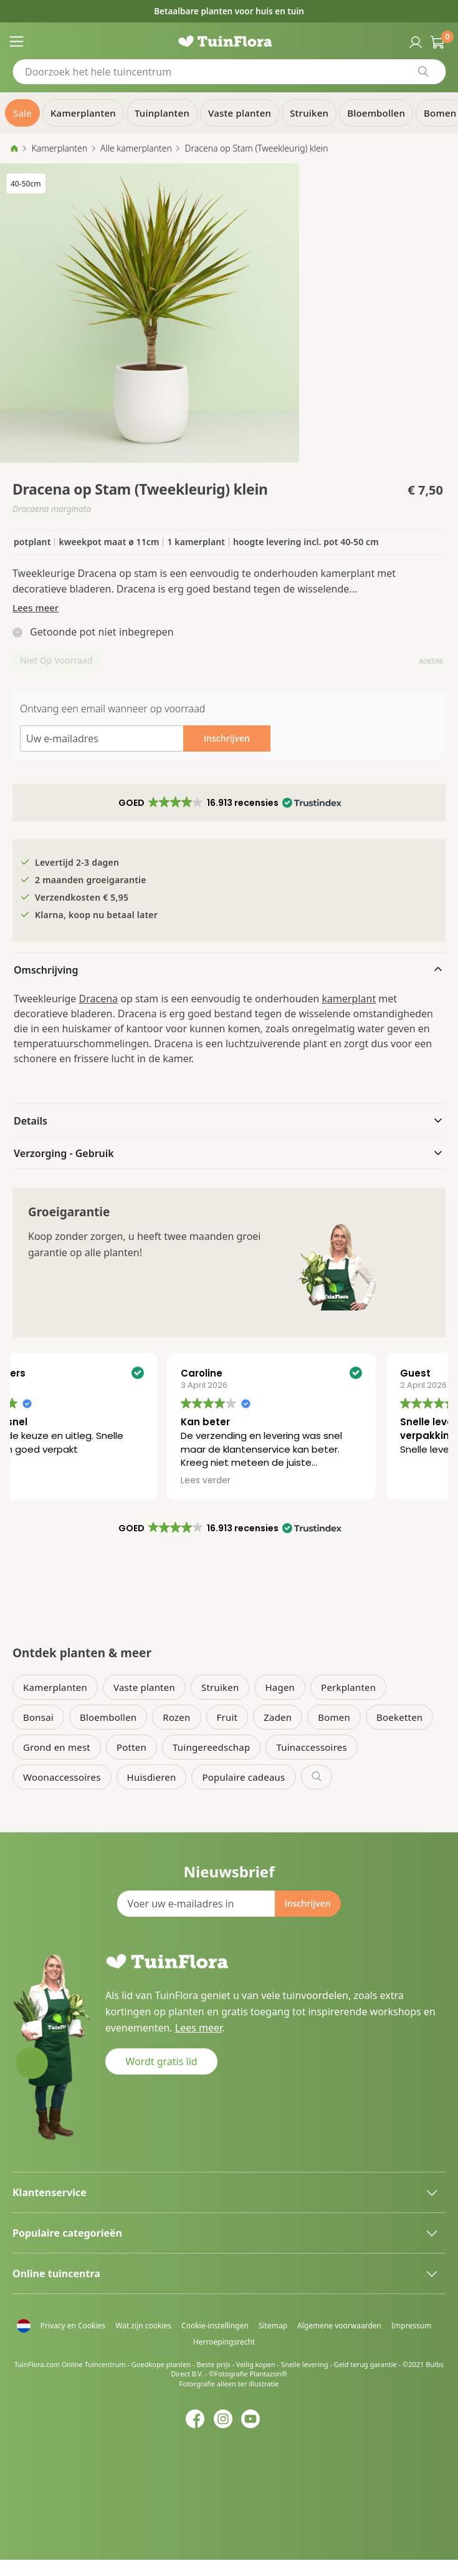  Describe the element at coordinates (136, 148) in the screenshot. I see `Alle kamerplanten` at that location.